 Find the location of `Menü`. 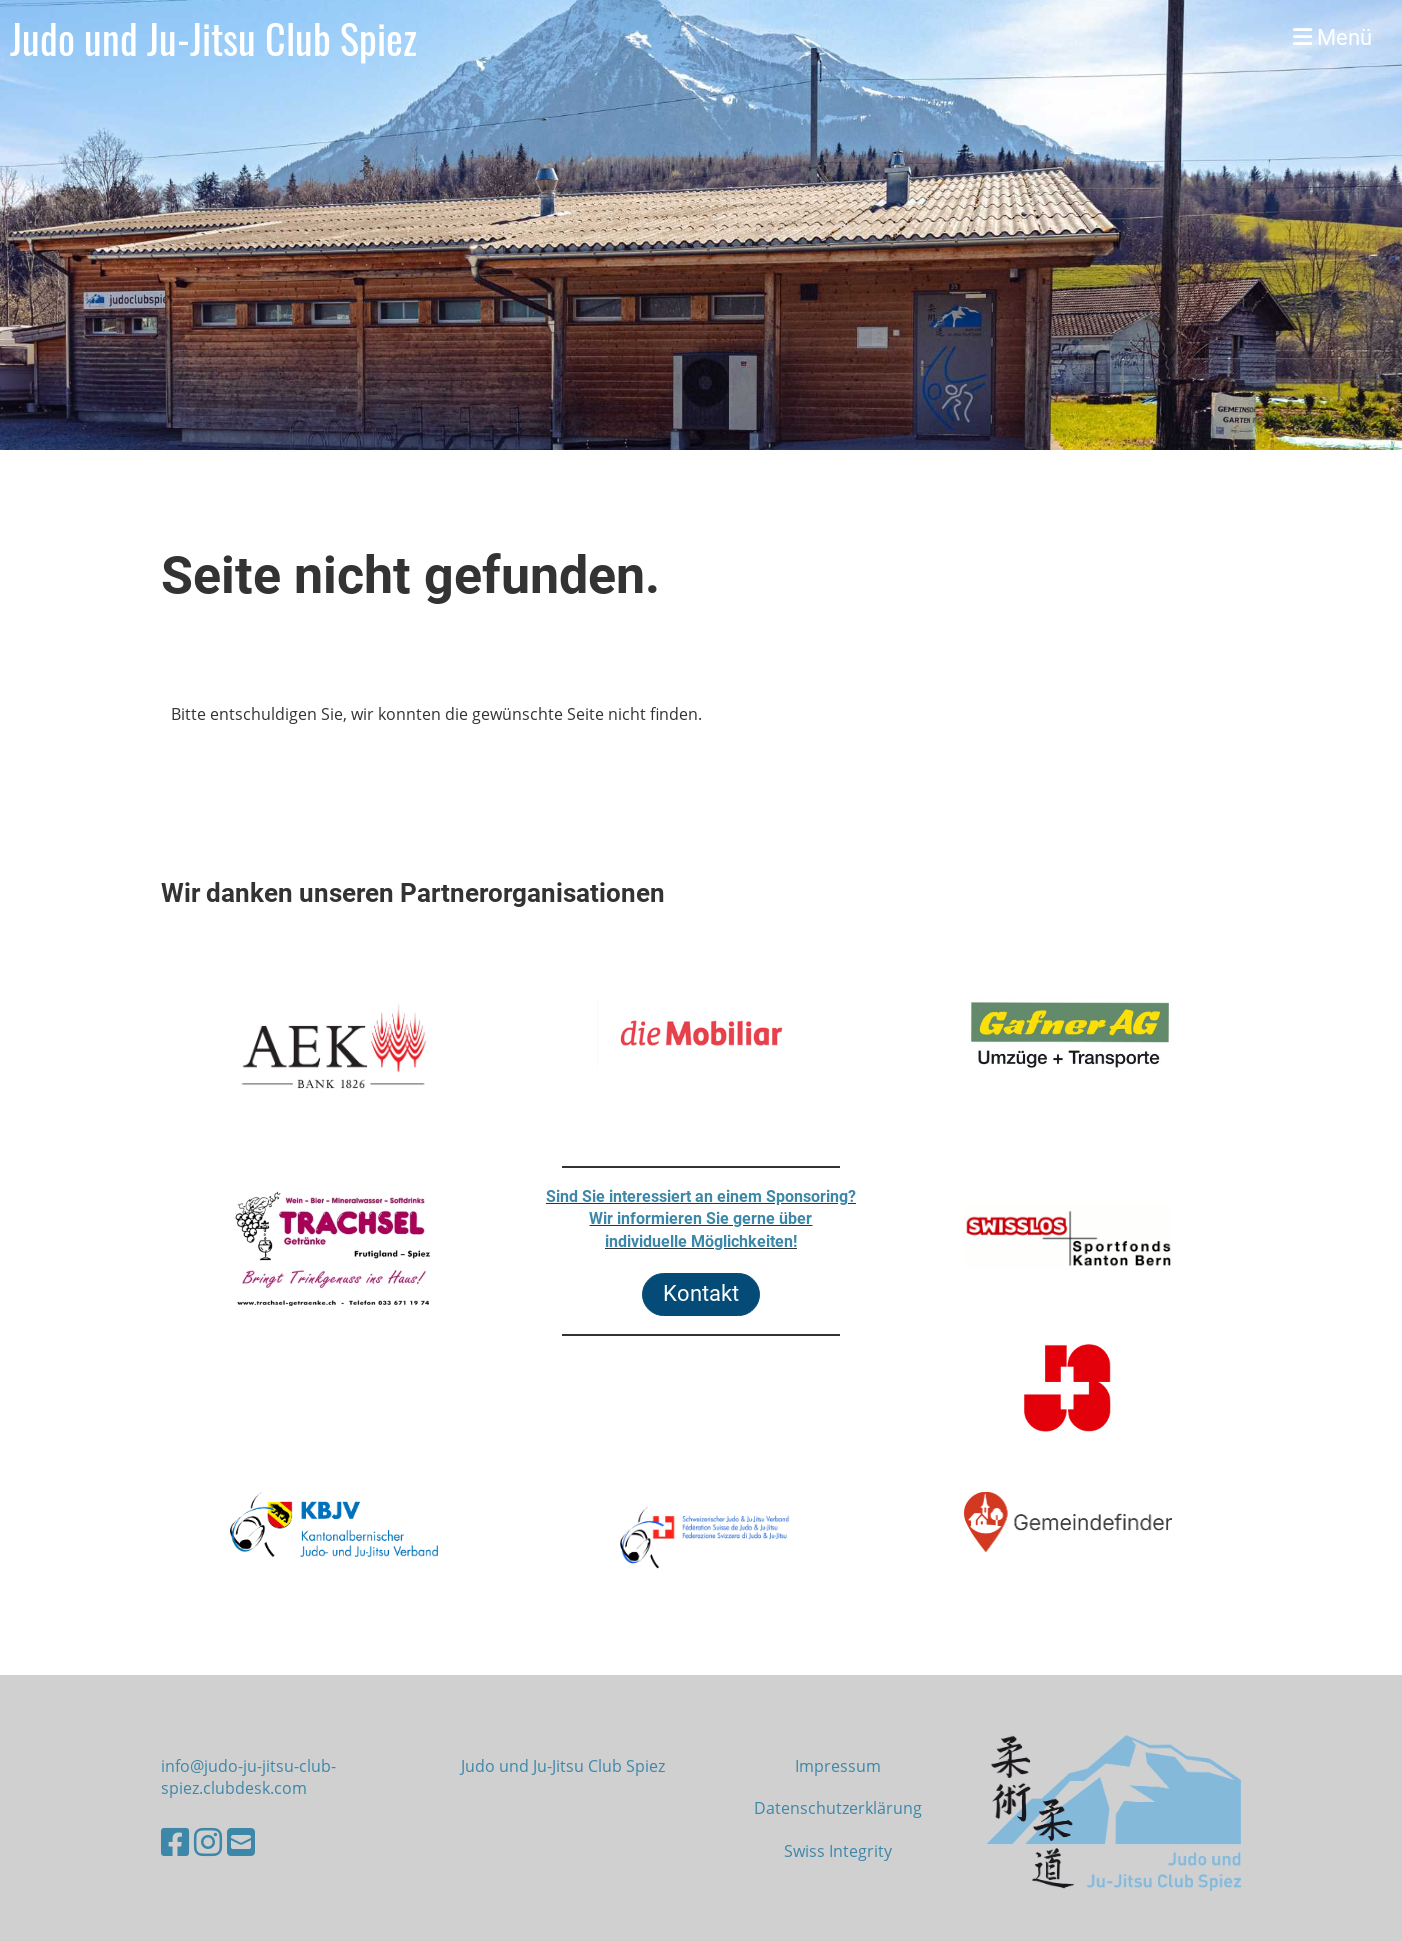

Menü is located at coordinates (1332, 37).